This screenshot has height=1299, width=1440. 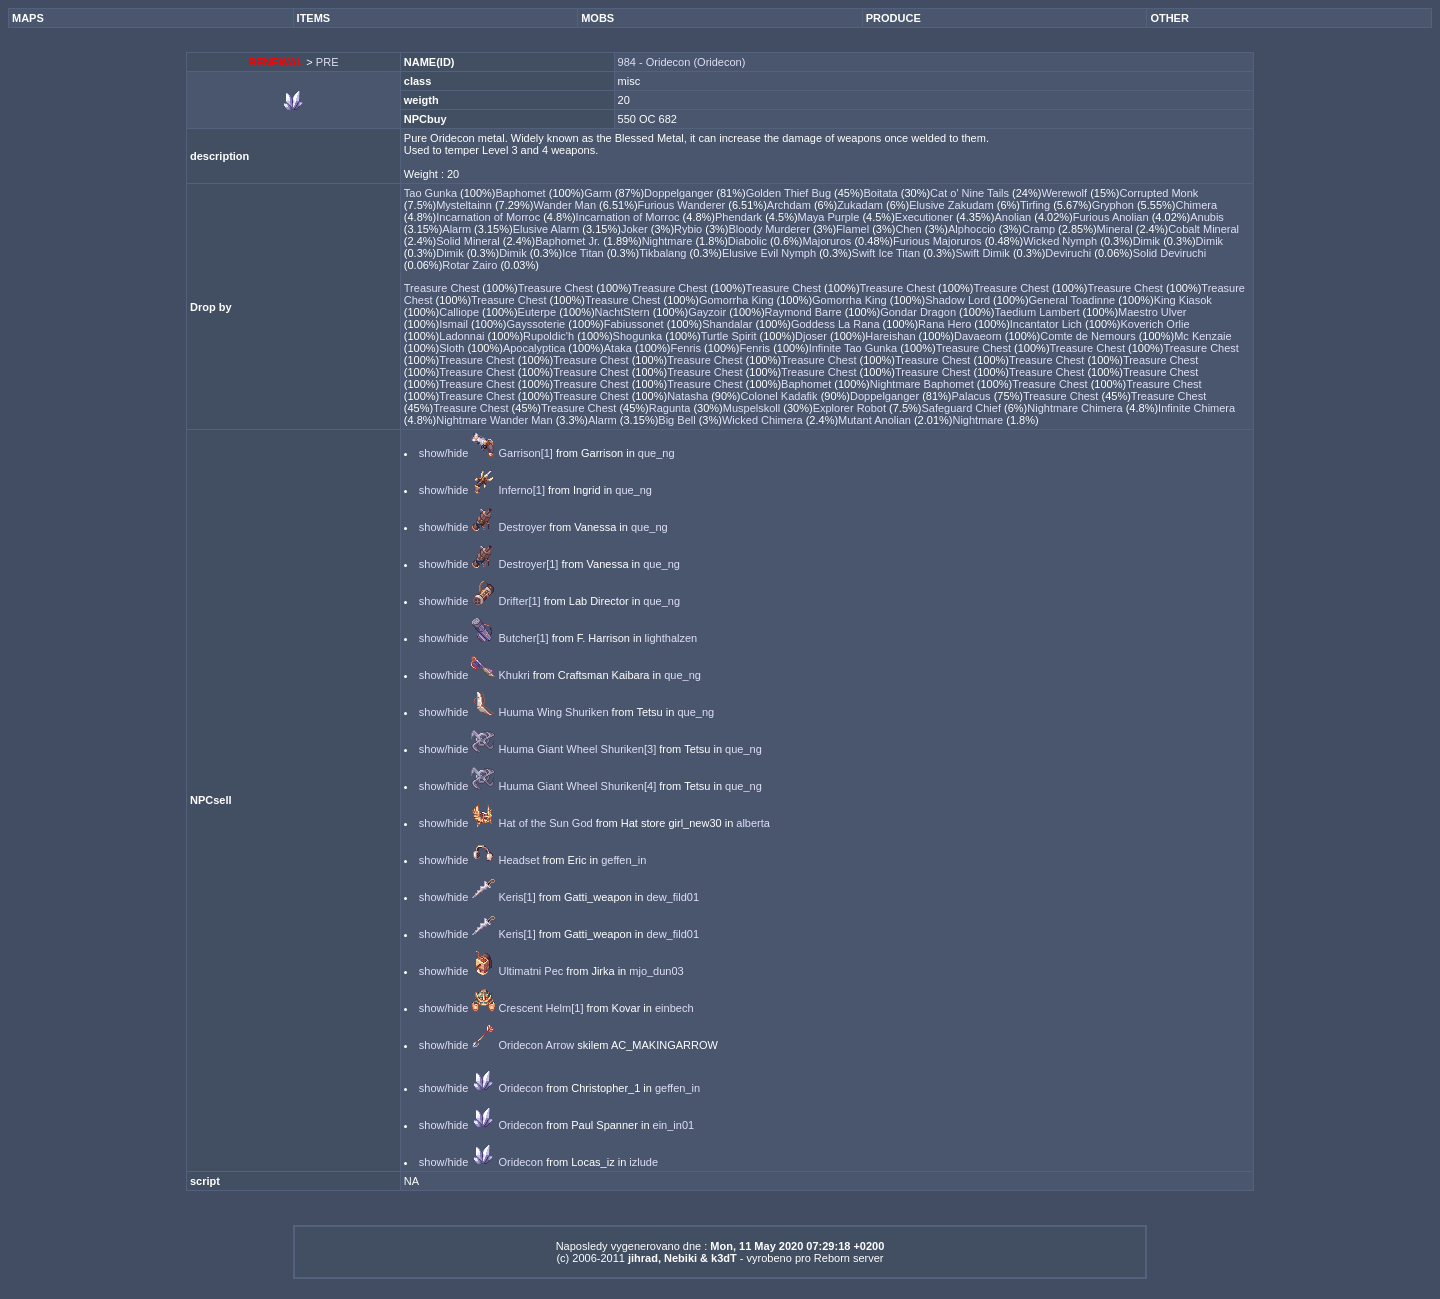 What do you see at coordinates (656, 453) in the screenshot?
I see `que_ng` at bounding box center [656, 453].